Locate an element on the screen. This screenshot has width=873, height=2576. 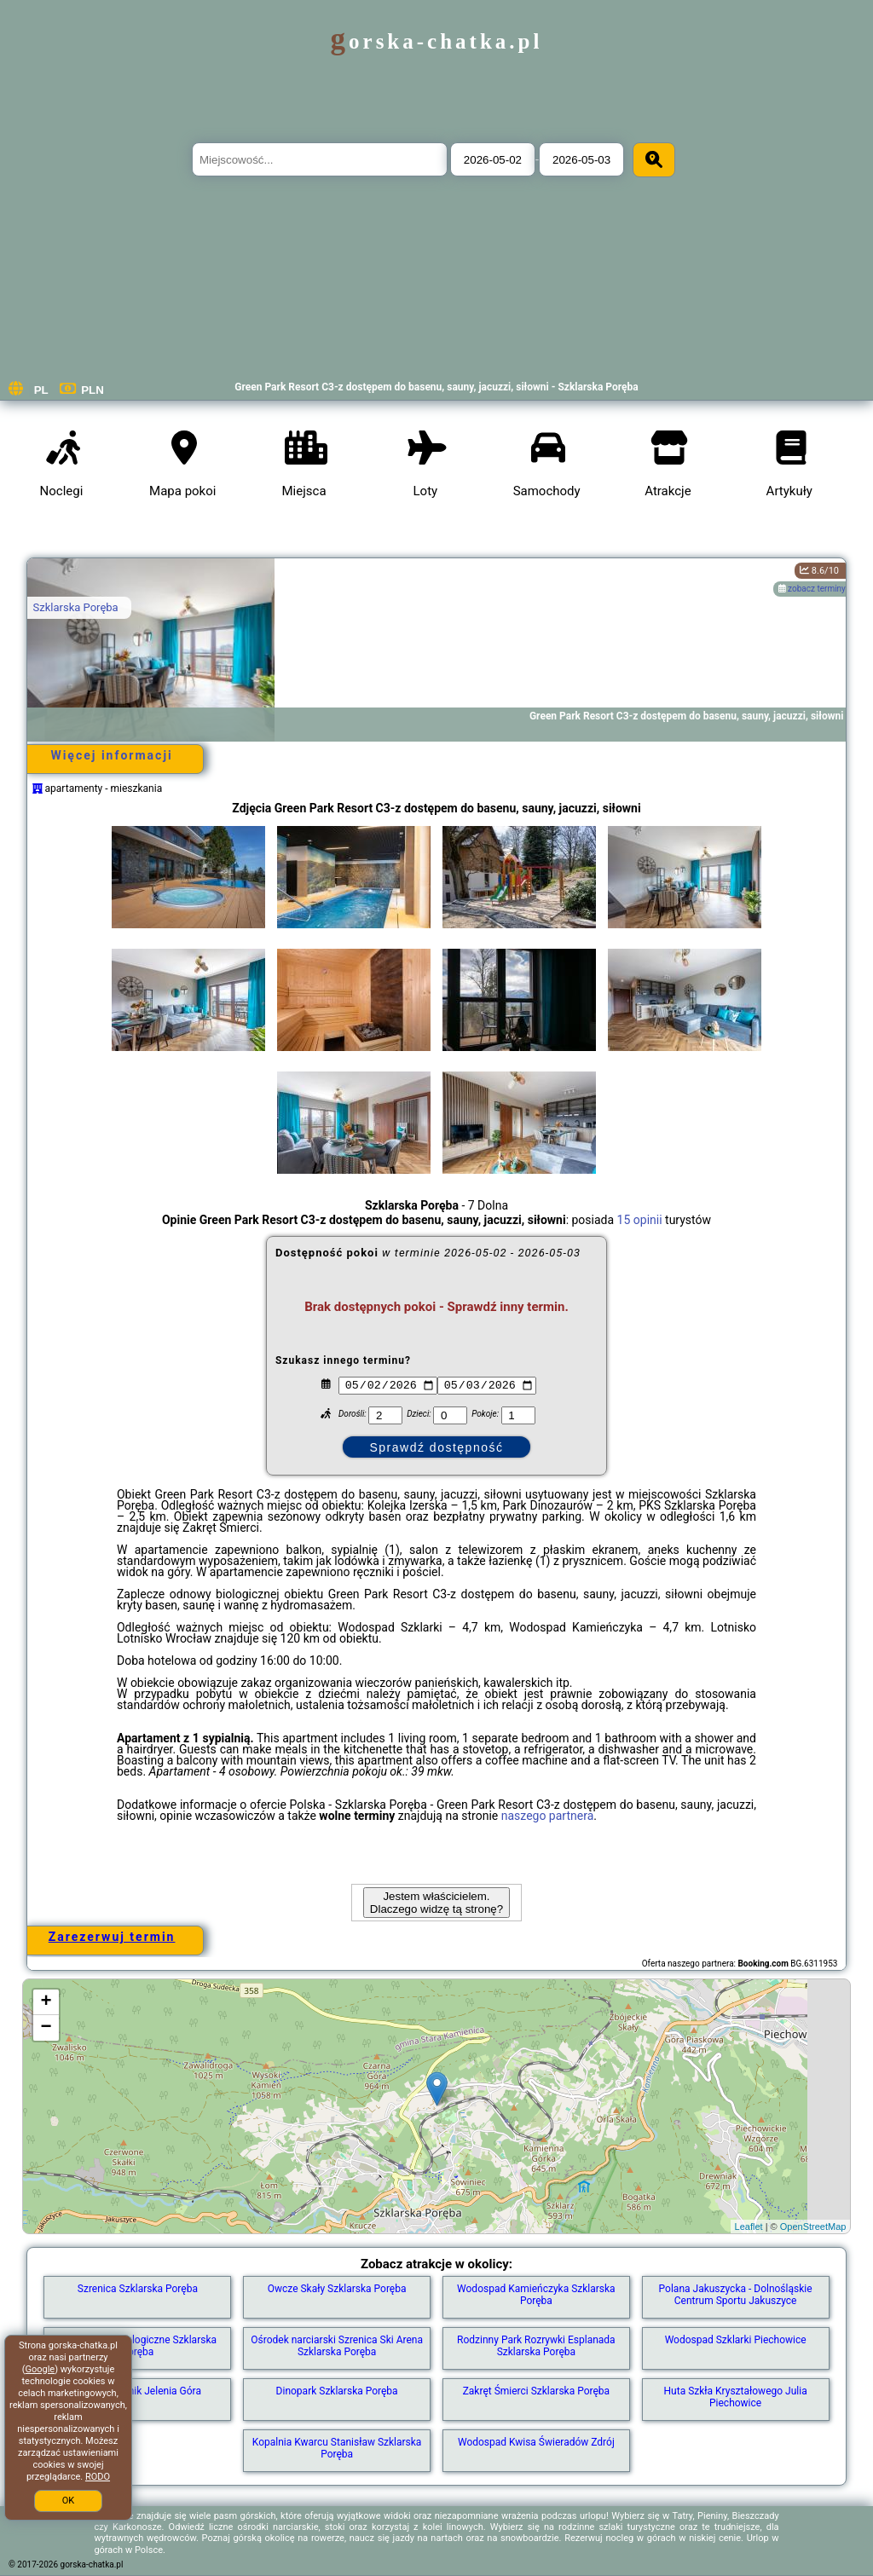
+ [button] is located at coordinates (45, 2002).